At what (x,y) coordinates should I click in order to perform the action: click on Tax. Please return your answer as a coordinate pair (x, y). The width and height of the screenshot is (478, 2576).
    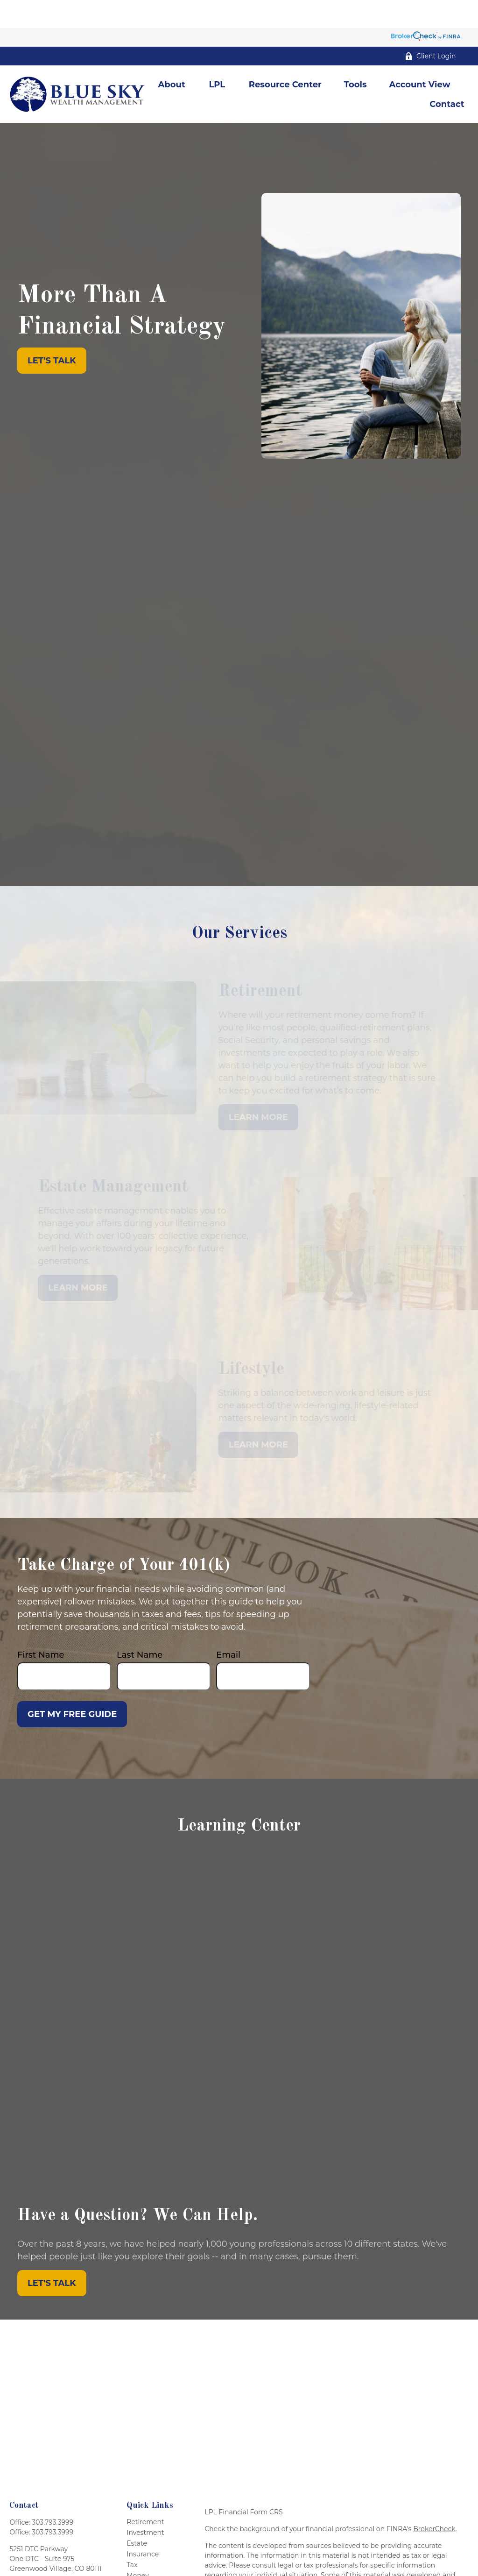
    Looking at the image, I should click on (132, 2537).